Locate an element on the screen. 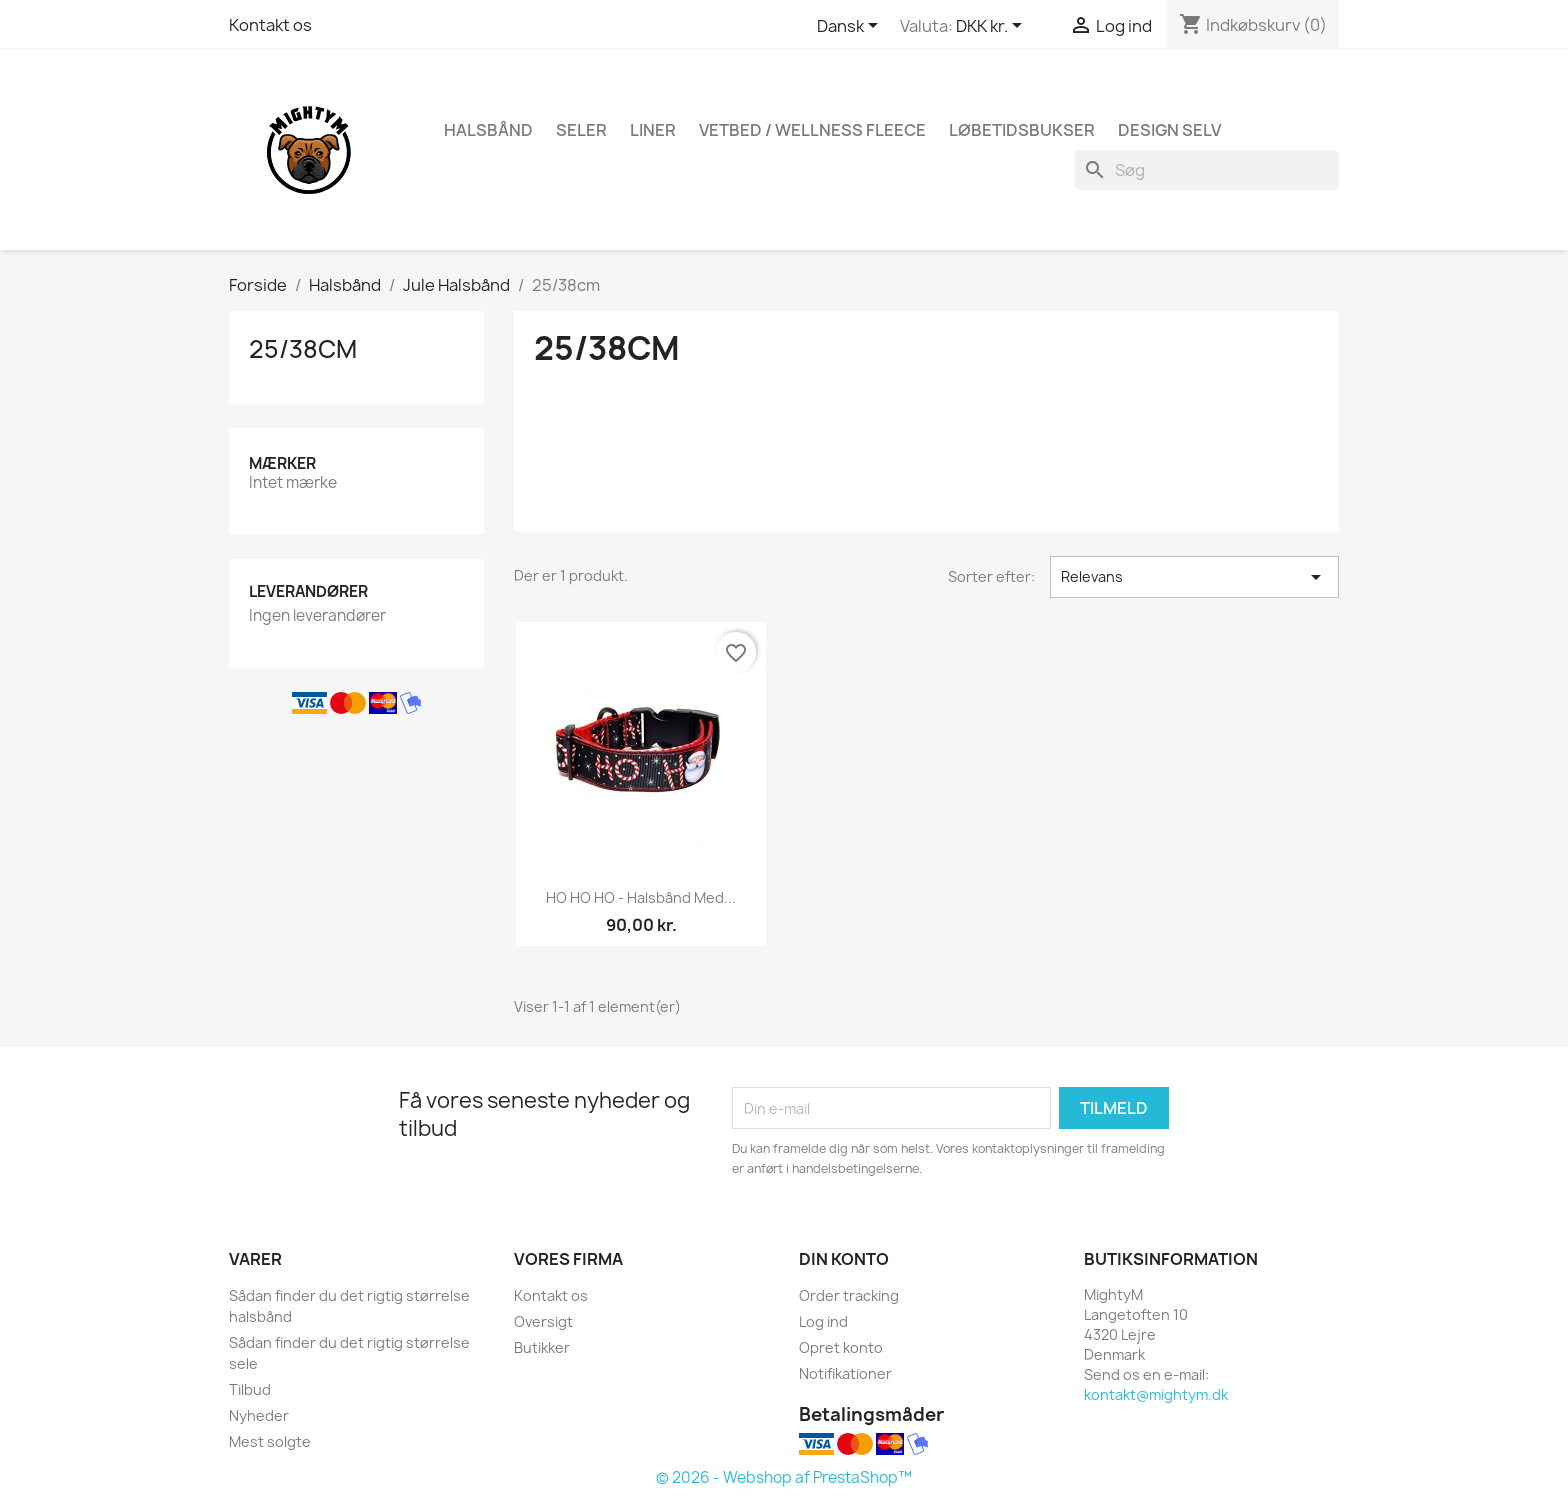 The width and height of the screenshot is (1568, 1504). Relevans [Sorter efter valg] is located at coordinates (1194, 577).